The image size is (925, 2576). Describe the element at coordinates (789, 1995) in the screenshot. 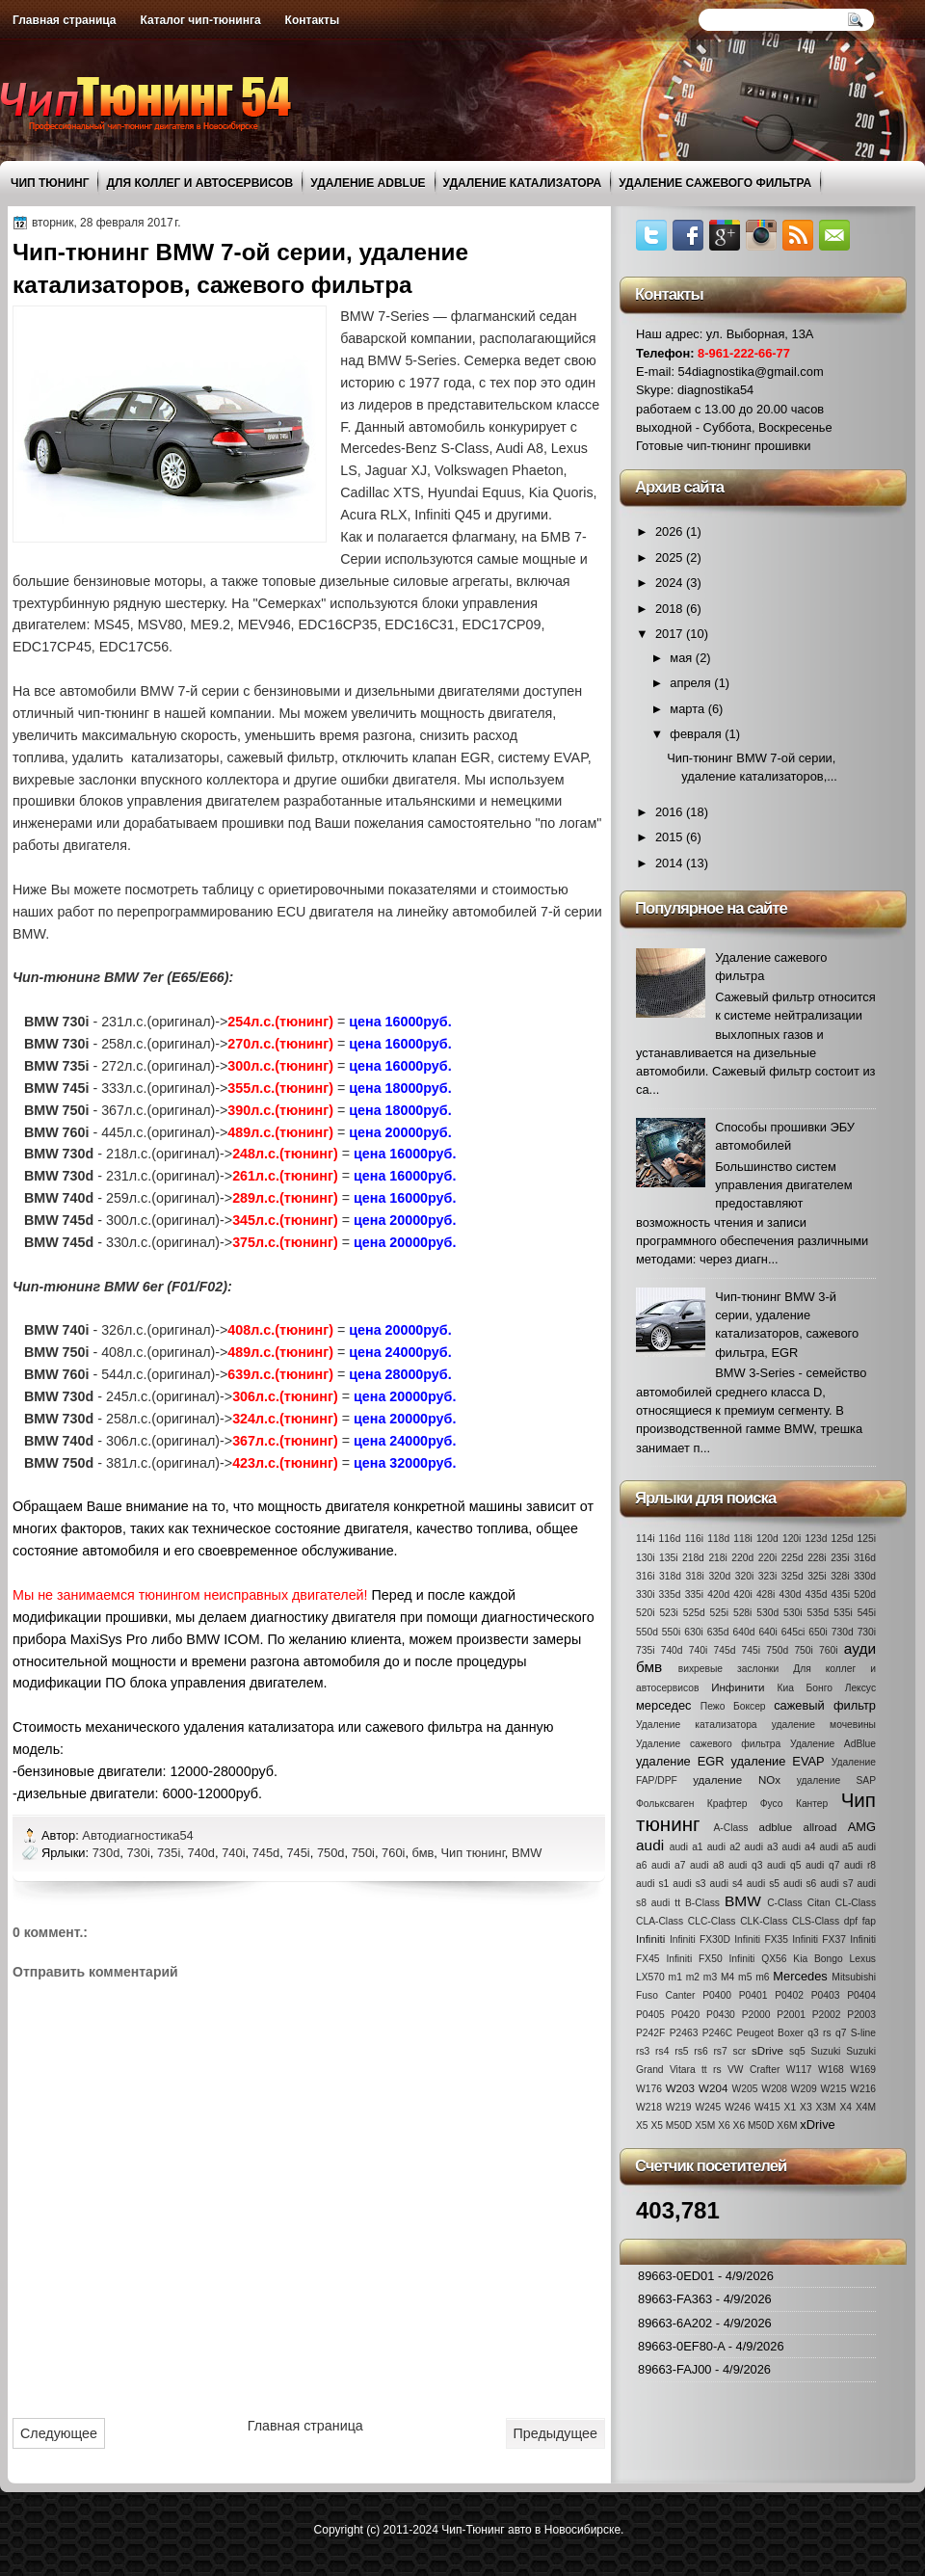

I see `P0402` at that location.